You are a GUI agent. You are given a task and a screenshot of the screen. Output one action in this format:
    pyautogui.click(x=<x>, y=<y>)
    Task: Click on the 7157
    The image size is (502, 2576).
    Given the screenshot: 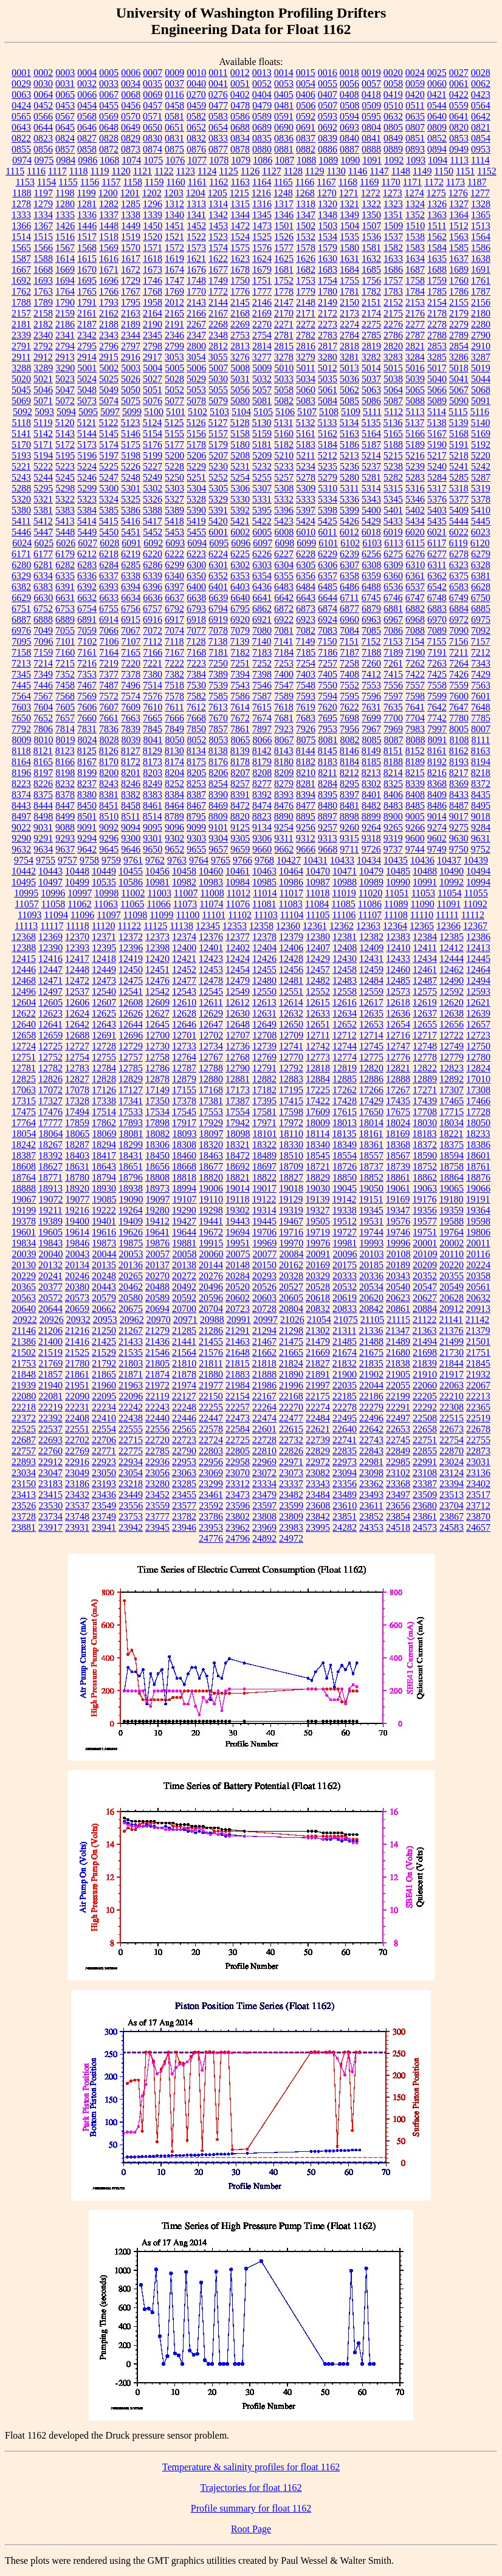 What is the action you would take?
    pyautogui.click(x=480, y=641)
    